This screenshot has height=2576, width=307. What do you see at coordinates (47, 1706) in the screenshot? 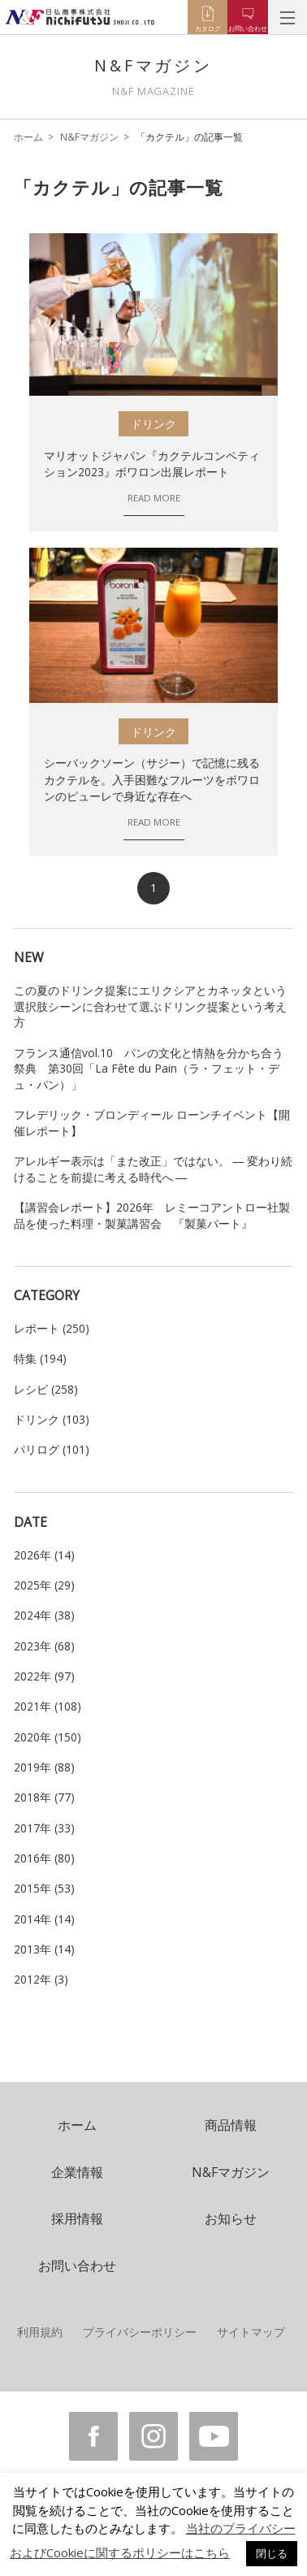
I see `2021年 (108)` at bounding box center [47, 1706].